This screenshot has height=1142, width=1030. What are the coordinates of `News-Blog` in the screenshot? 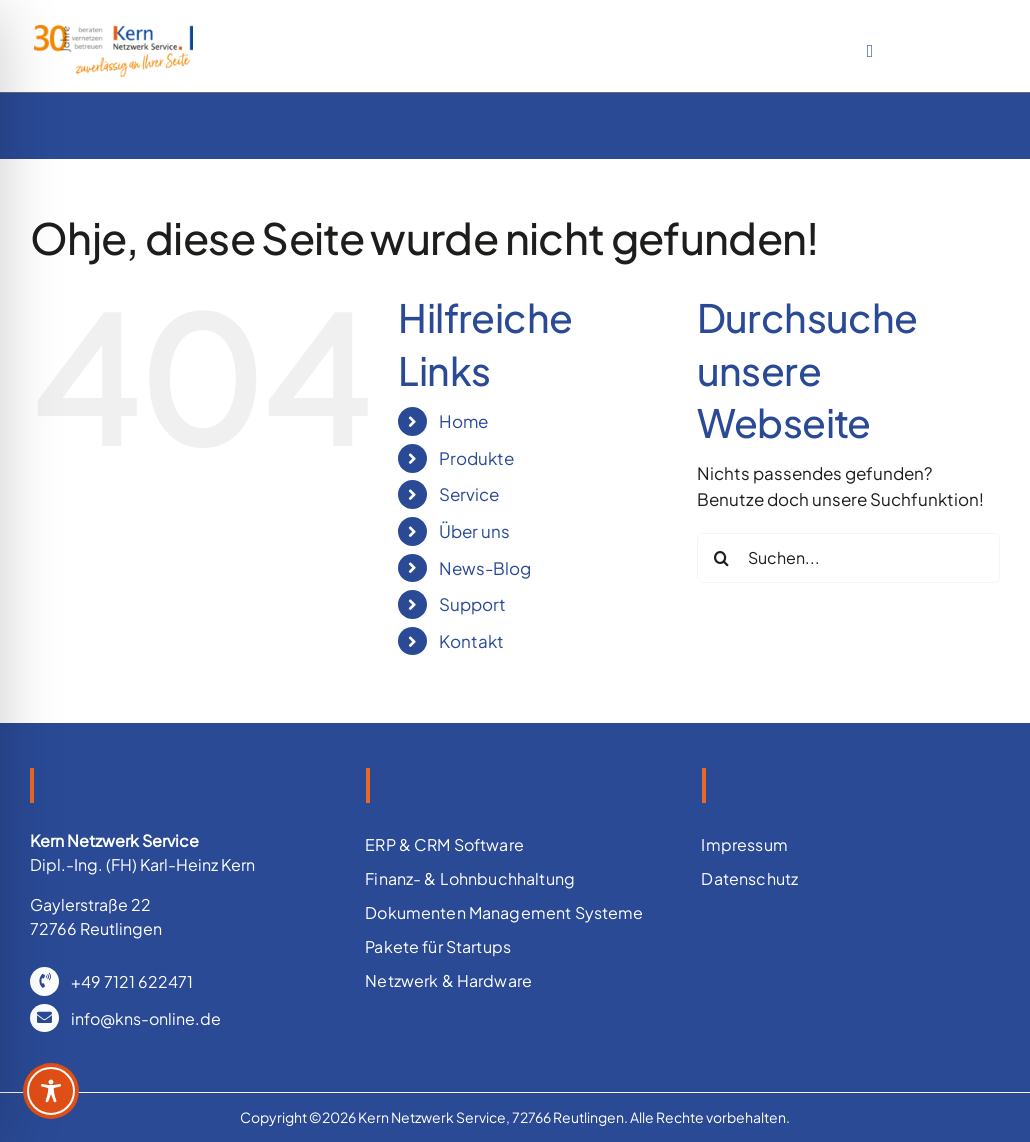 It's located at (485, 568).